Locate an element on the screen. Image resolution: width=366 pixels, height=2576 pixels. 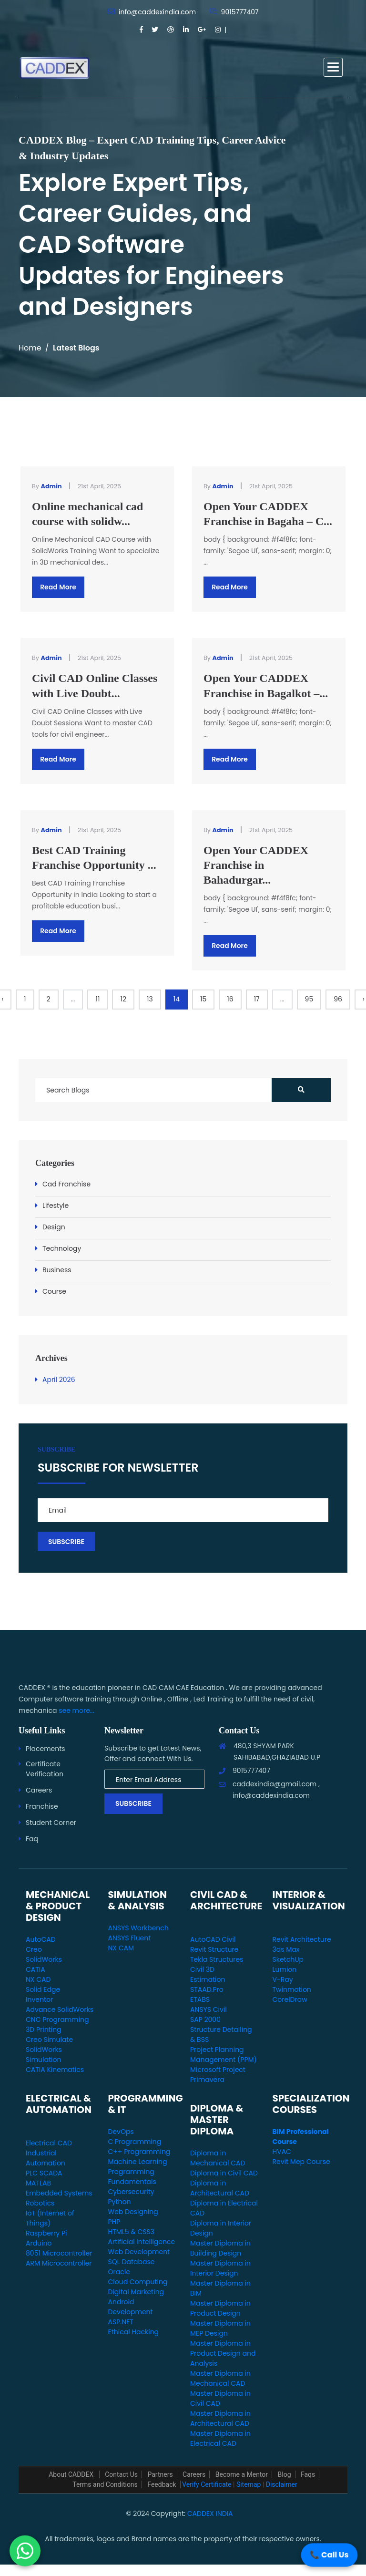
Home is located at coordinates (30, 347).